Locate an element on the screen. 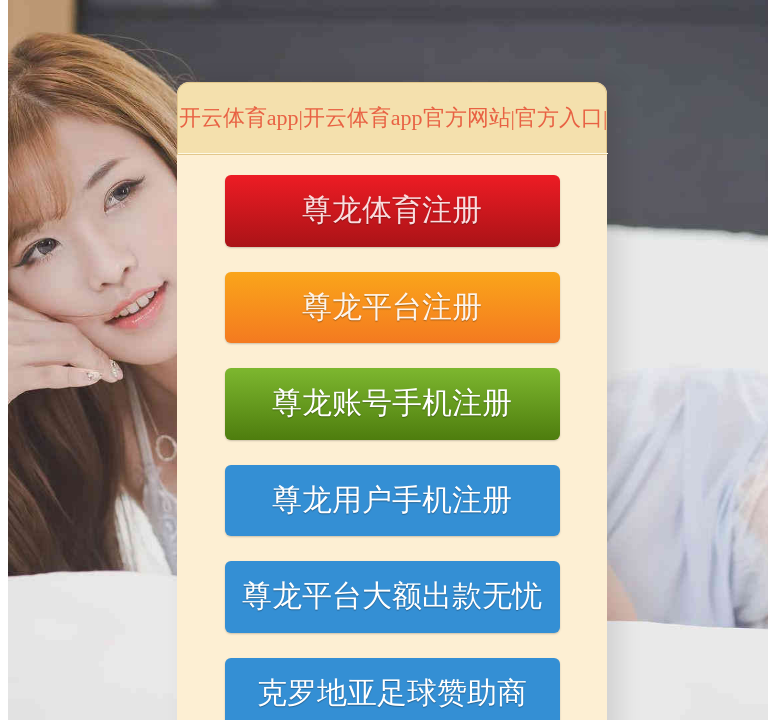  尊龙平台大额出款无忧 is located at coordinates (392, 595).